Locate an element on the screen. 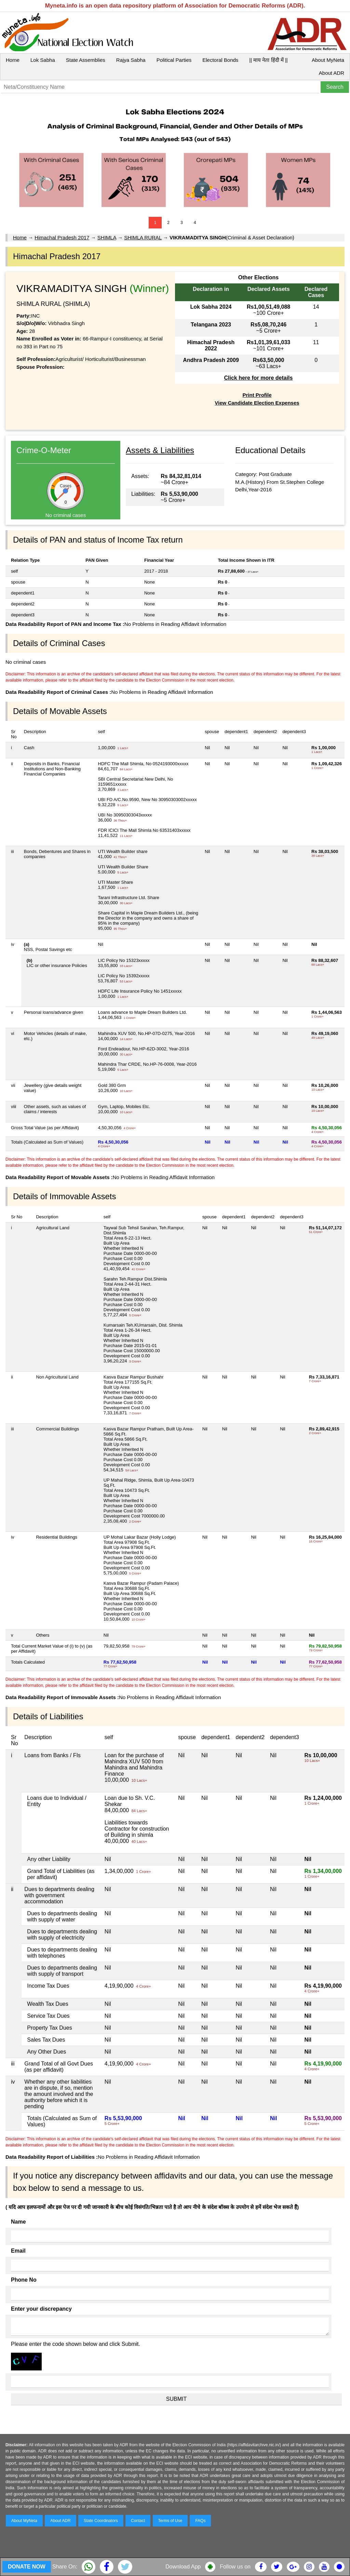 Image resolution: width=350 pixels, height=2576 pixels. Lok Sabha is located at coordinates (42, 60).